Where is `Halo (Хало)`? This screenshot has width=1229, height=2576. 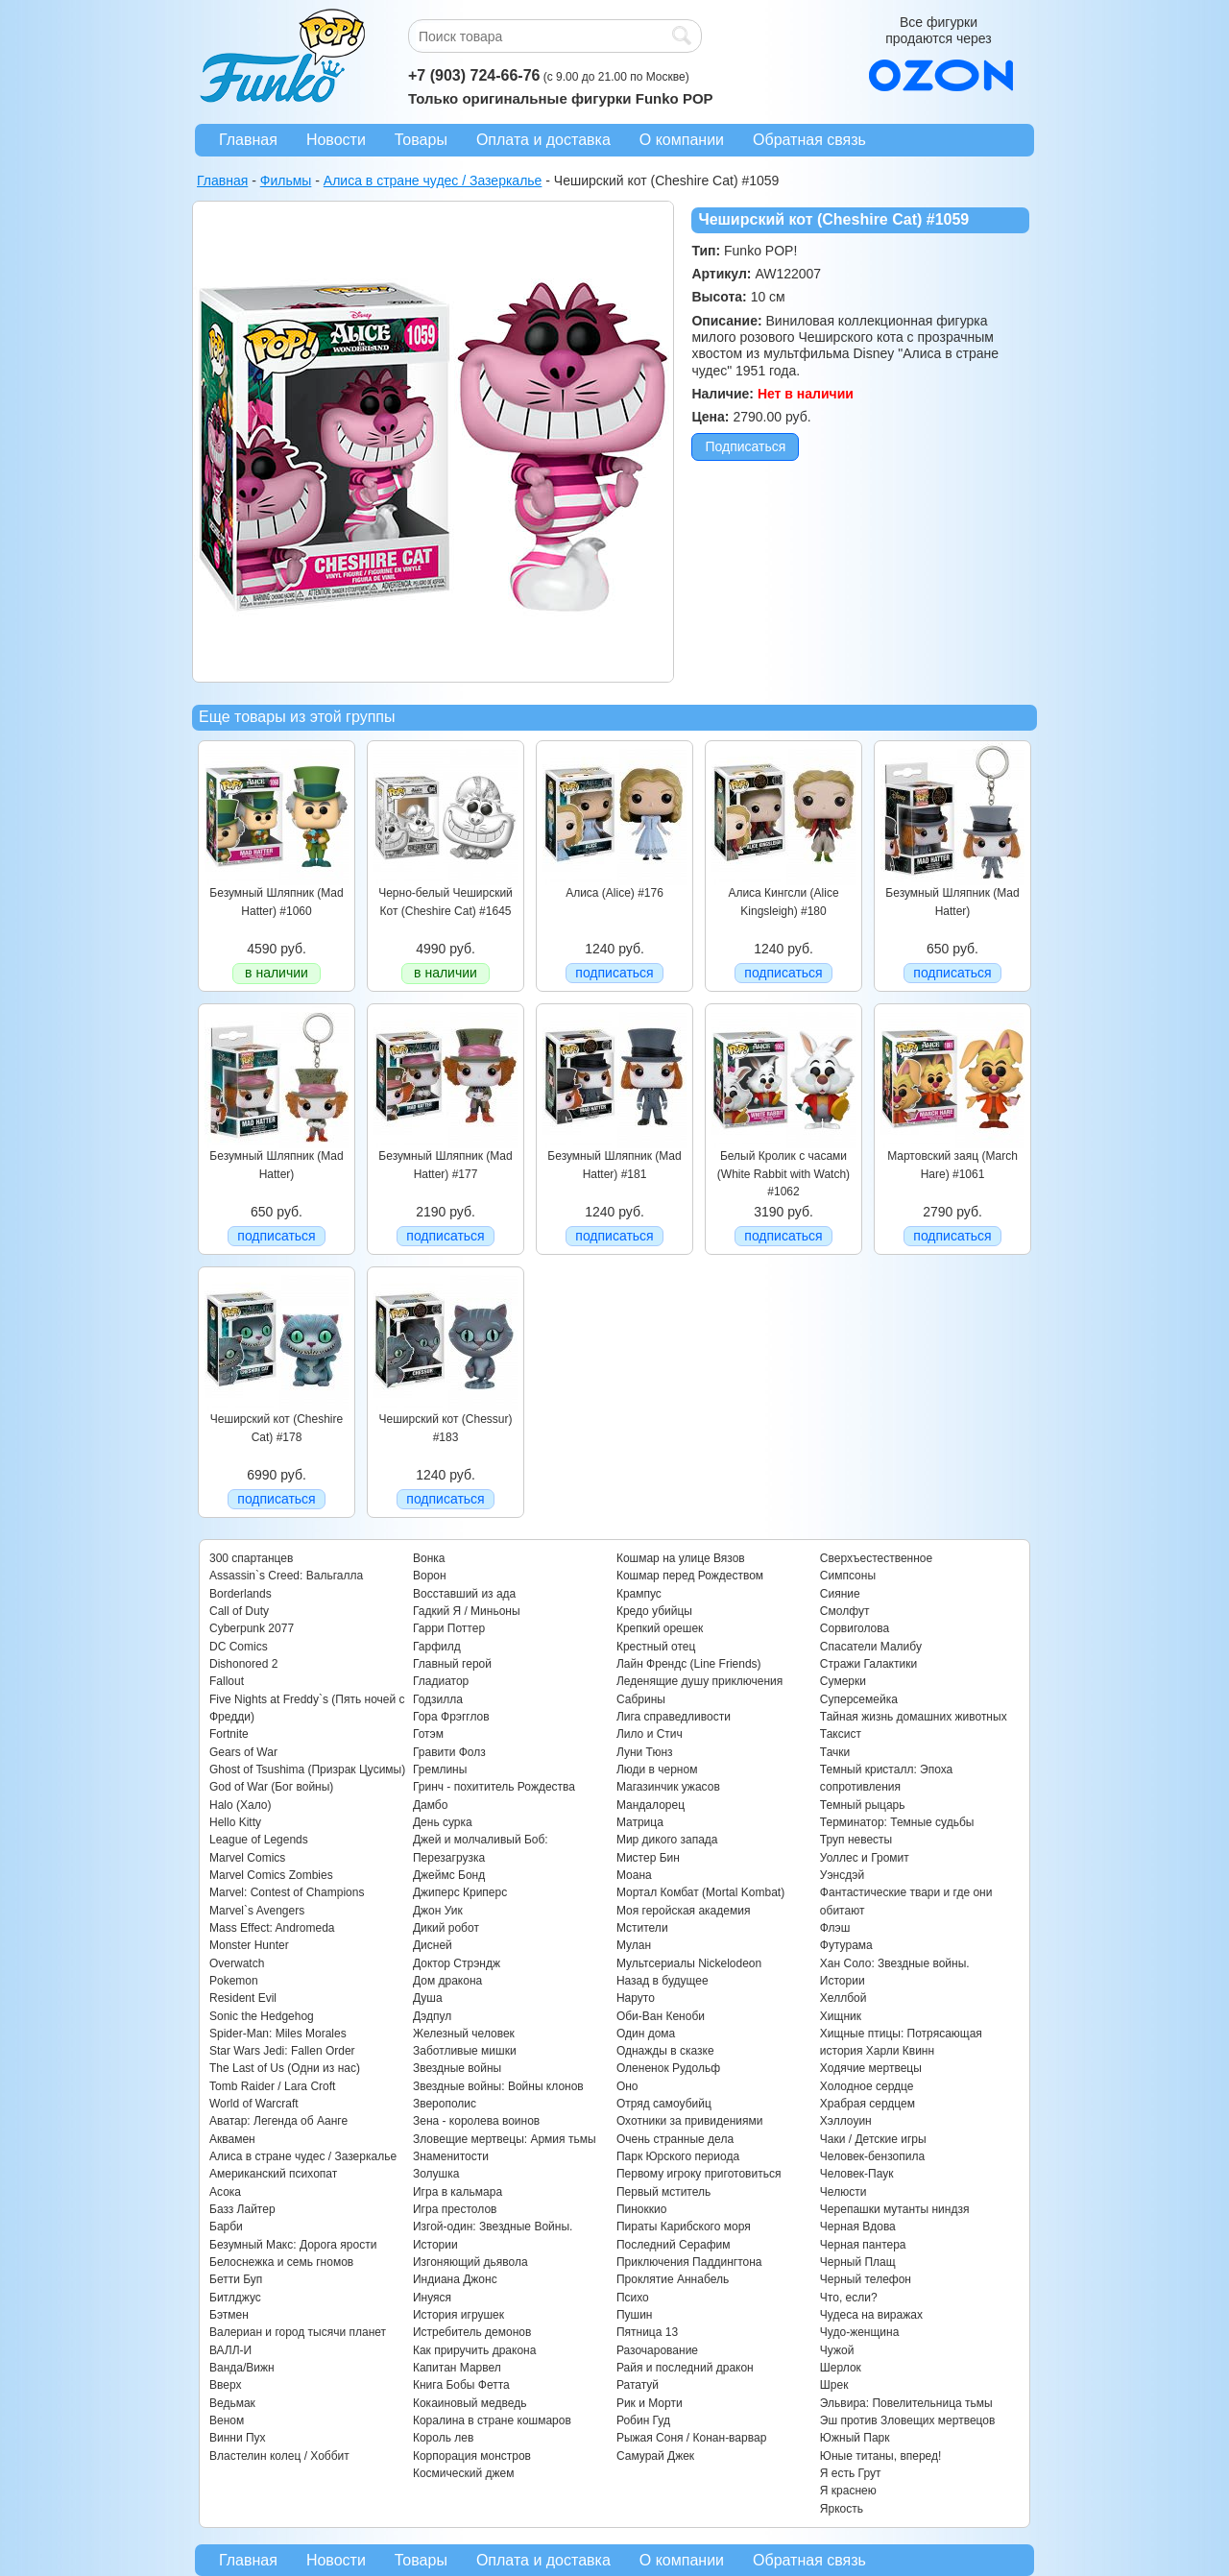
Halo (Хало) is located at coordinates (240, 1805).